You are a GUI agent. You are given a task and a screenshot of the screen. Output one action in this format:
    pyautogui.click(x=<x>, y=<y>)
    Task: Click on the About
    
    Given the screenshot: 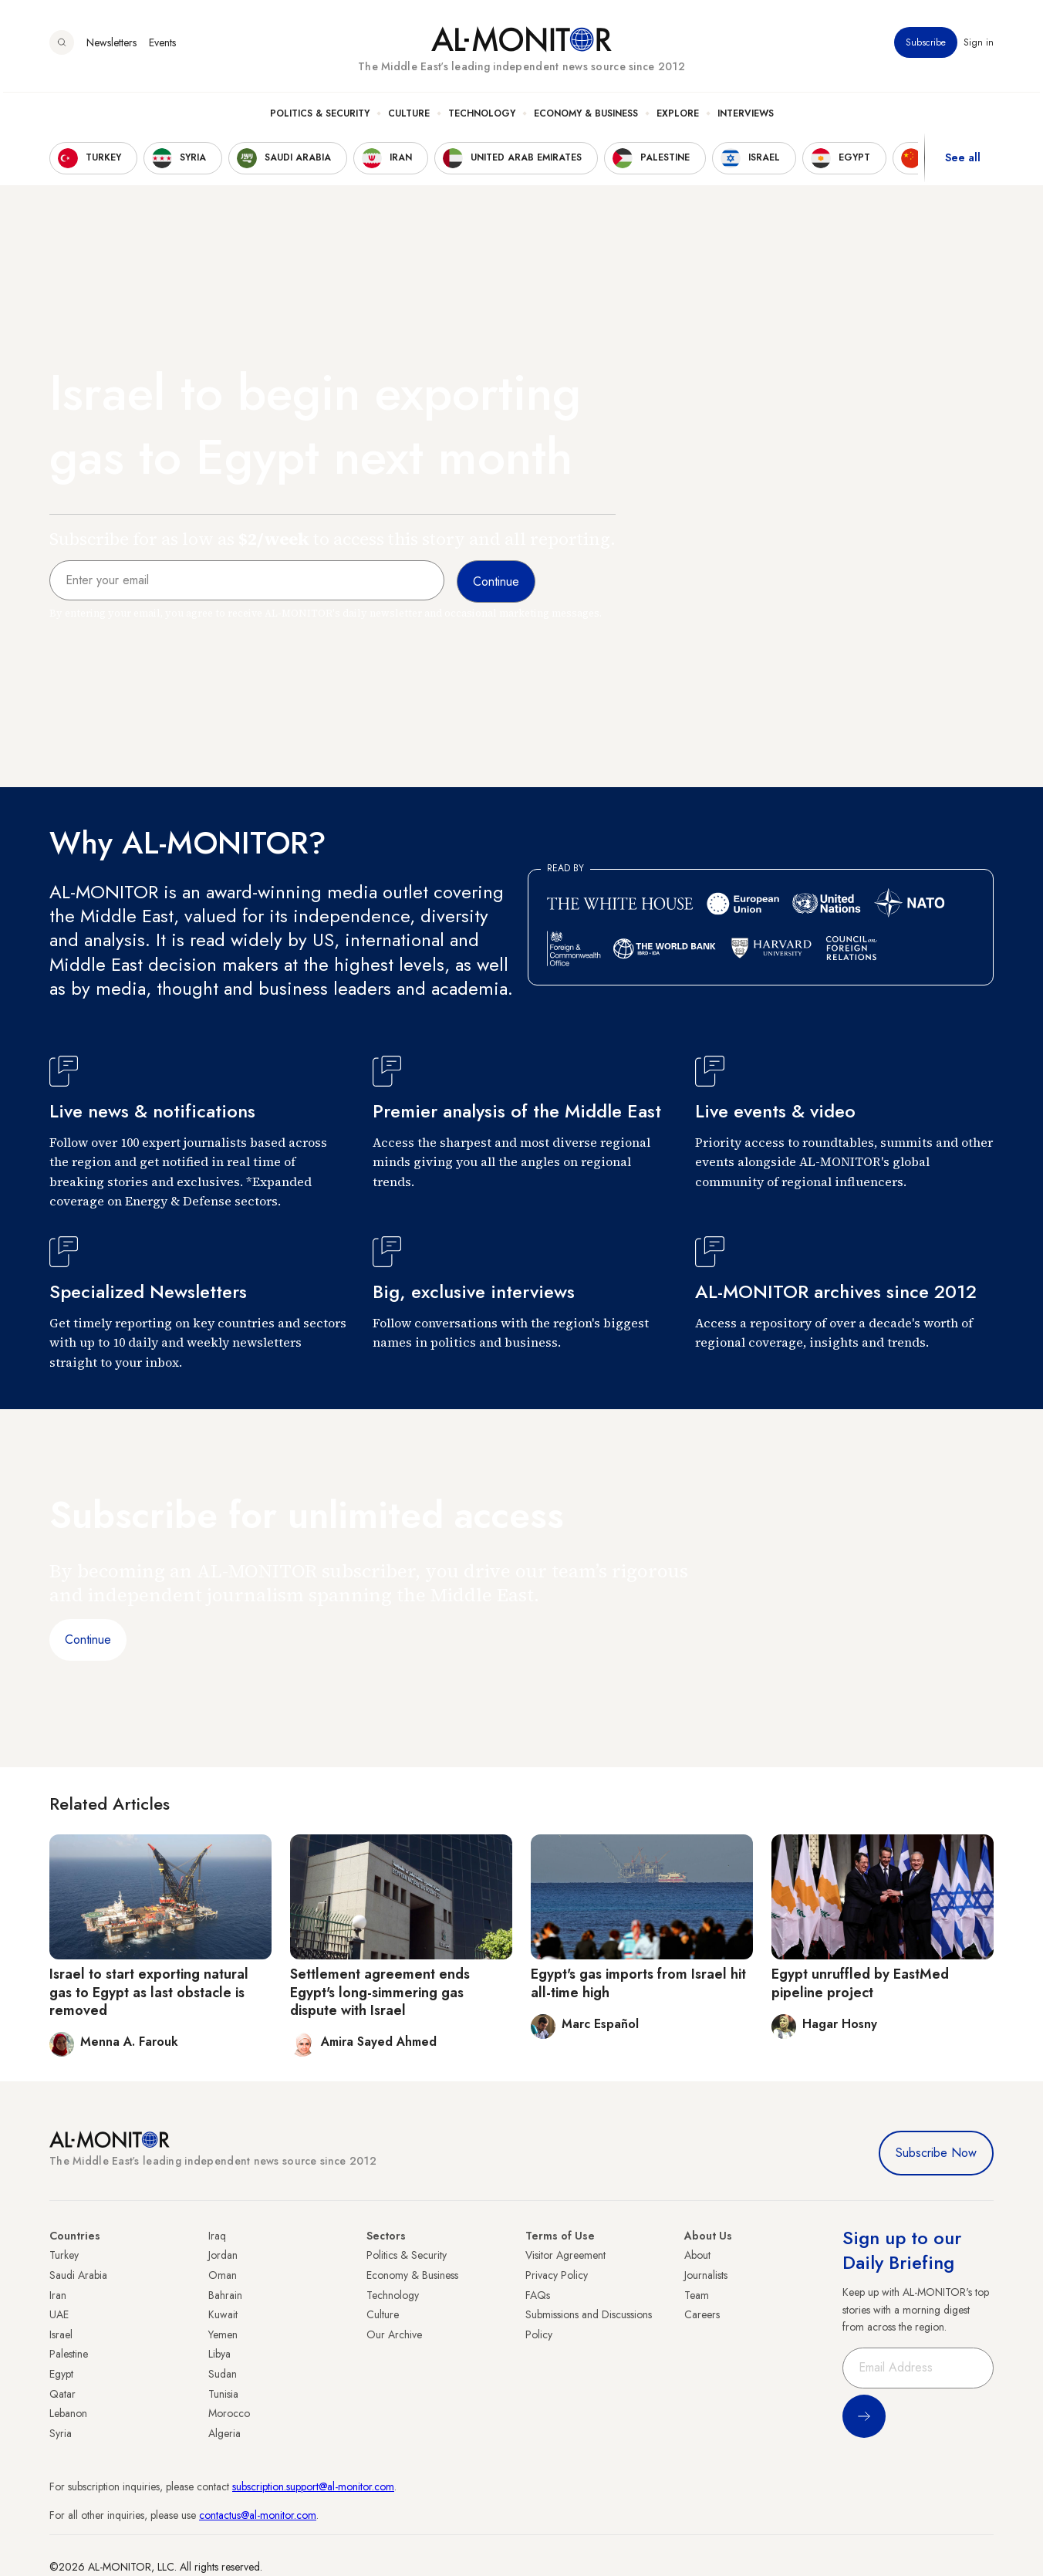 What is the action you would take?
    pyautogui.click(x=697, y=2255)
    